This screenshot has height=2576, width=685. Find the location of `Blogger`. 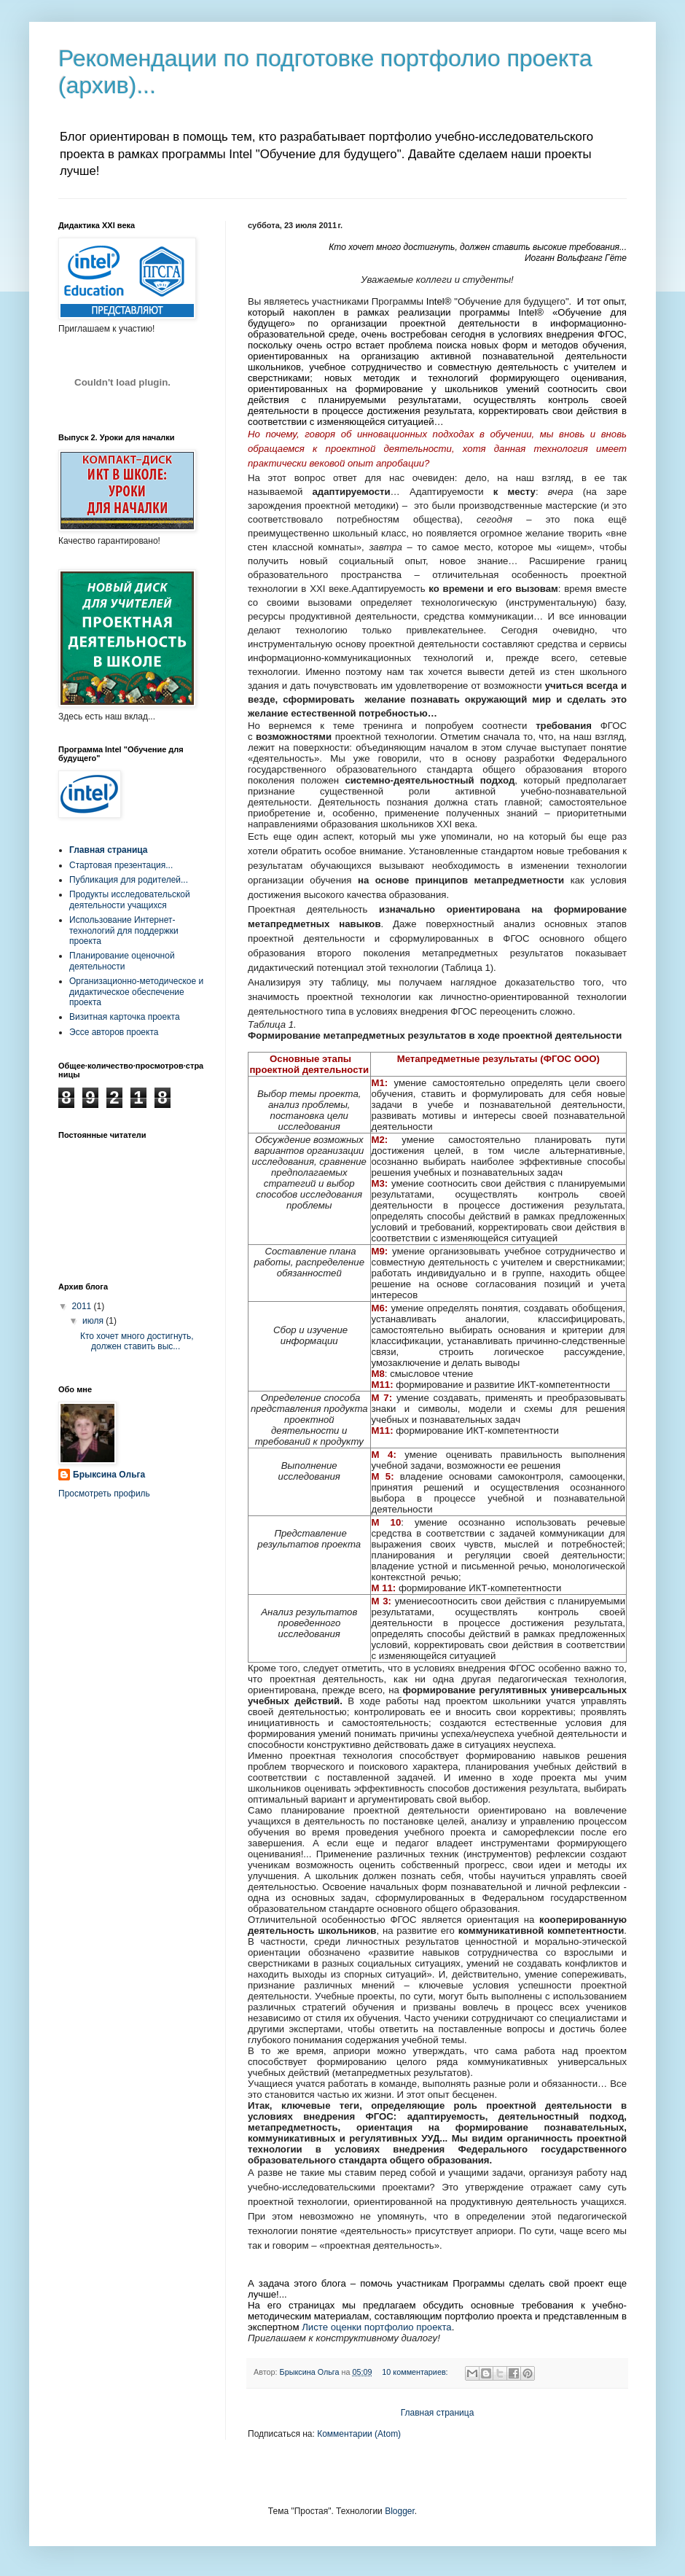

Blogger is located at coordinates (400, 2511).